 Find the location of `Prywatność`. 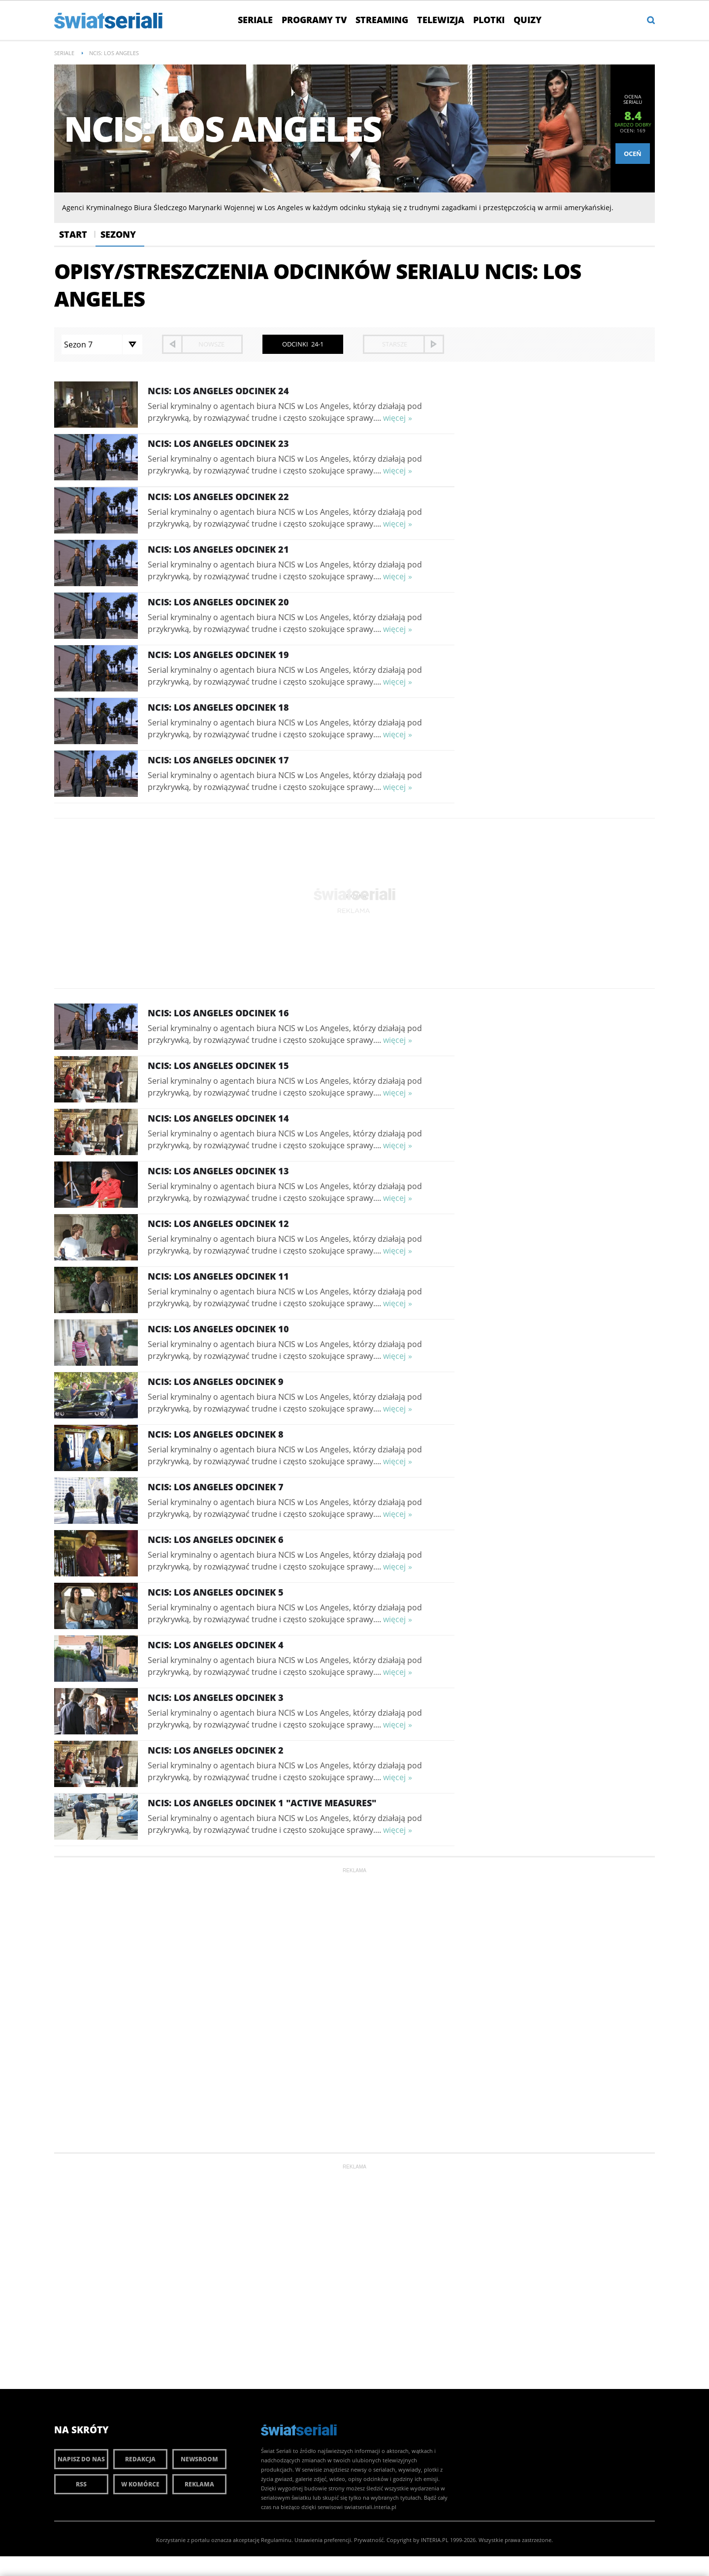

Prywatność is located at coordinates (369, 2540).